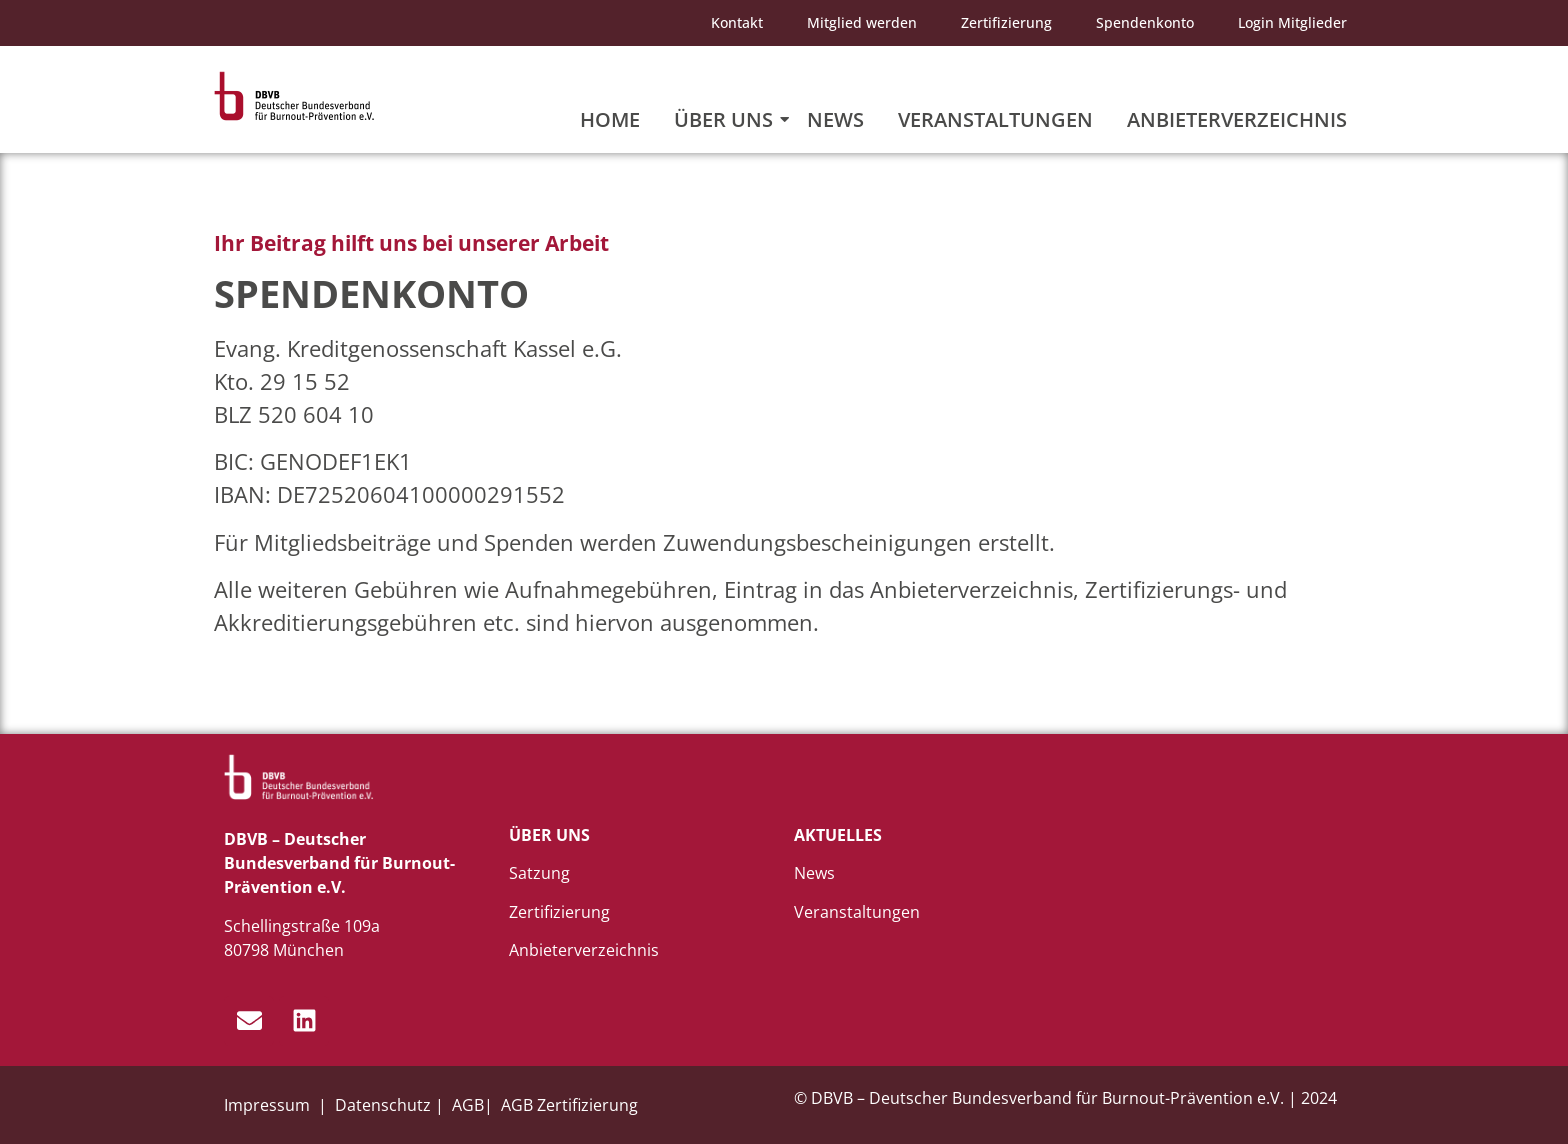 This screenshot has height=1144, width=1568. Describe the element at coordinates (737, 22) in the screenshot. I see `Kontakt` at that location.